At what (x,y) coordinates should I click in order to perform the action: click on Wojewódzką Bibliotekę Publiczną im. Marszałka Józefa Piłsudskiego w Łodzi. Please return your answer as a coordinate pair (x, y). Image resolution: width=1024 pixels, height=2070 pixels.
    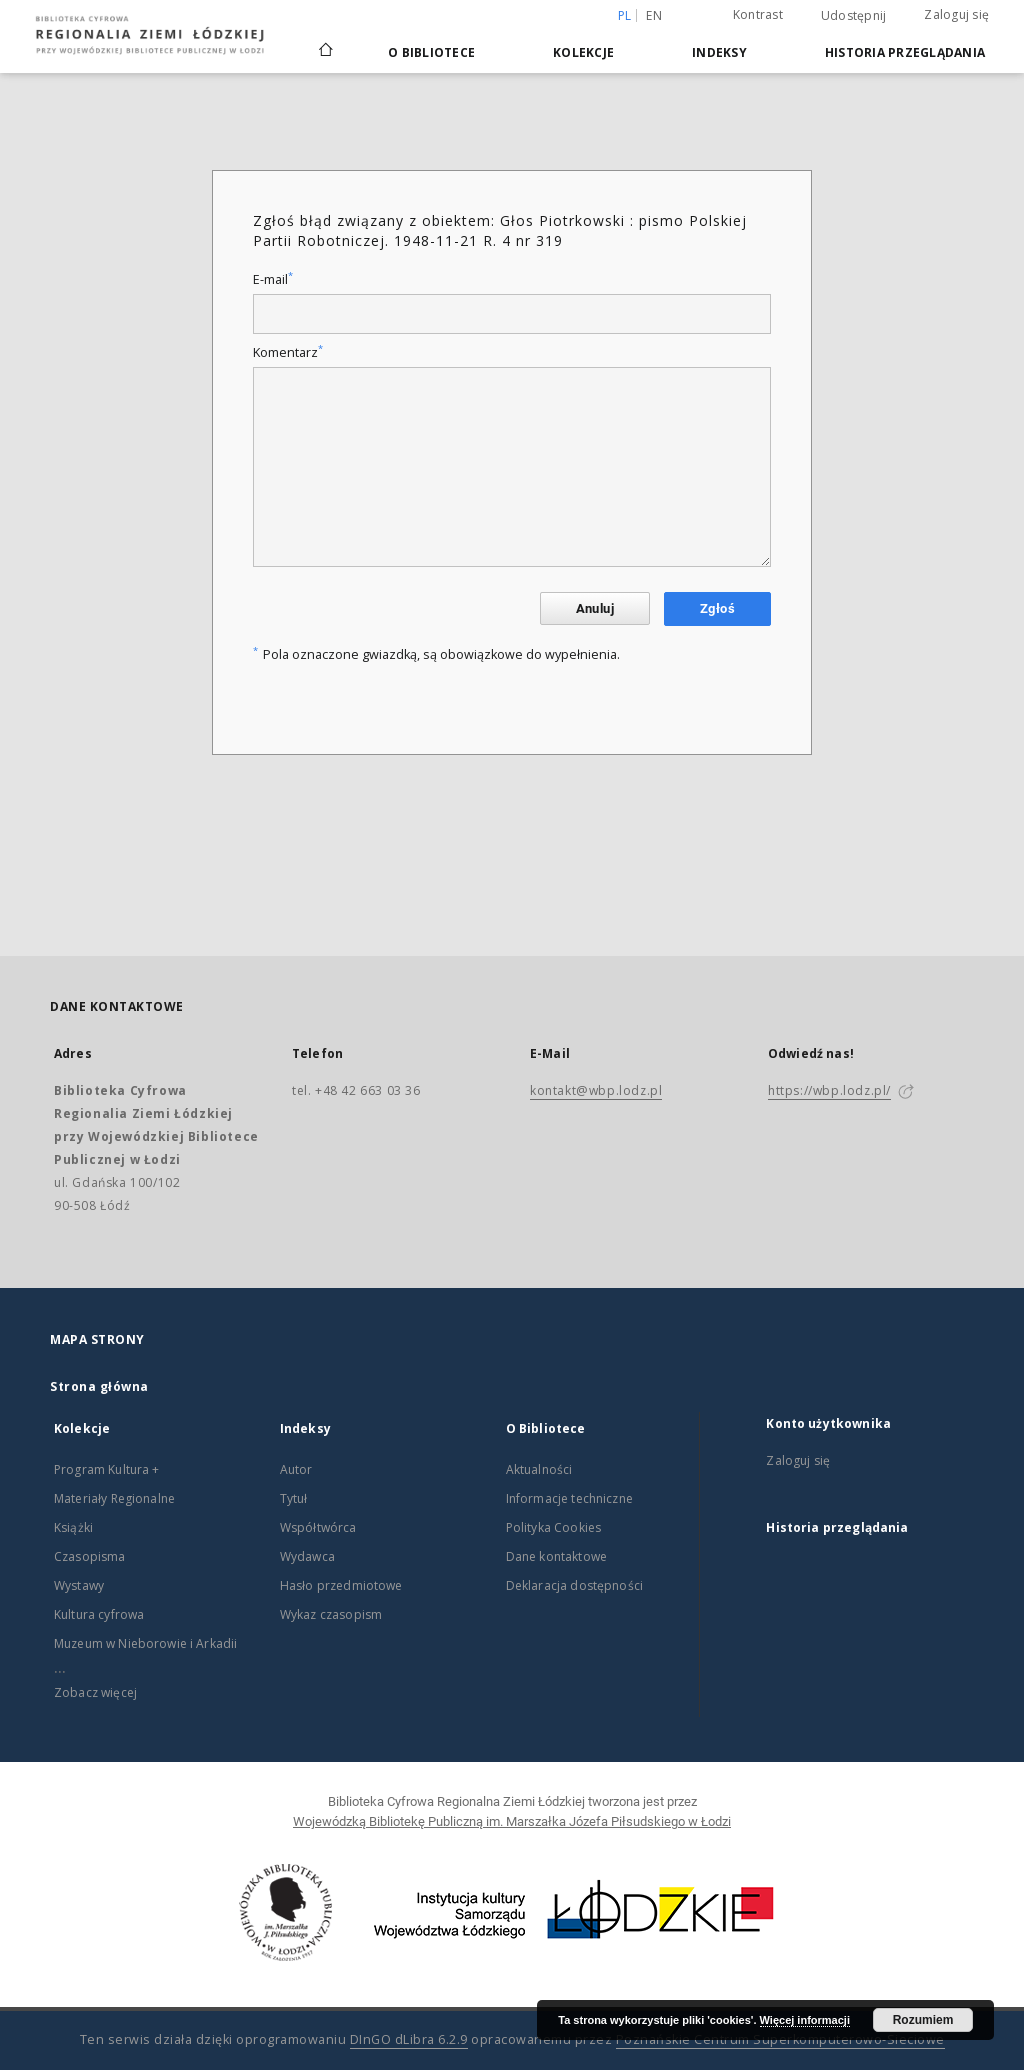
    Looking at the image, I should click on (512, 1821).